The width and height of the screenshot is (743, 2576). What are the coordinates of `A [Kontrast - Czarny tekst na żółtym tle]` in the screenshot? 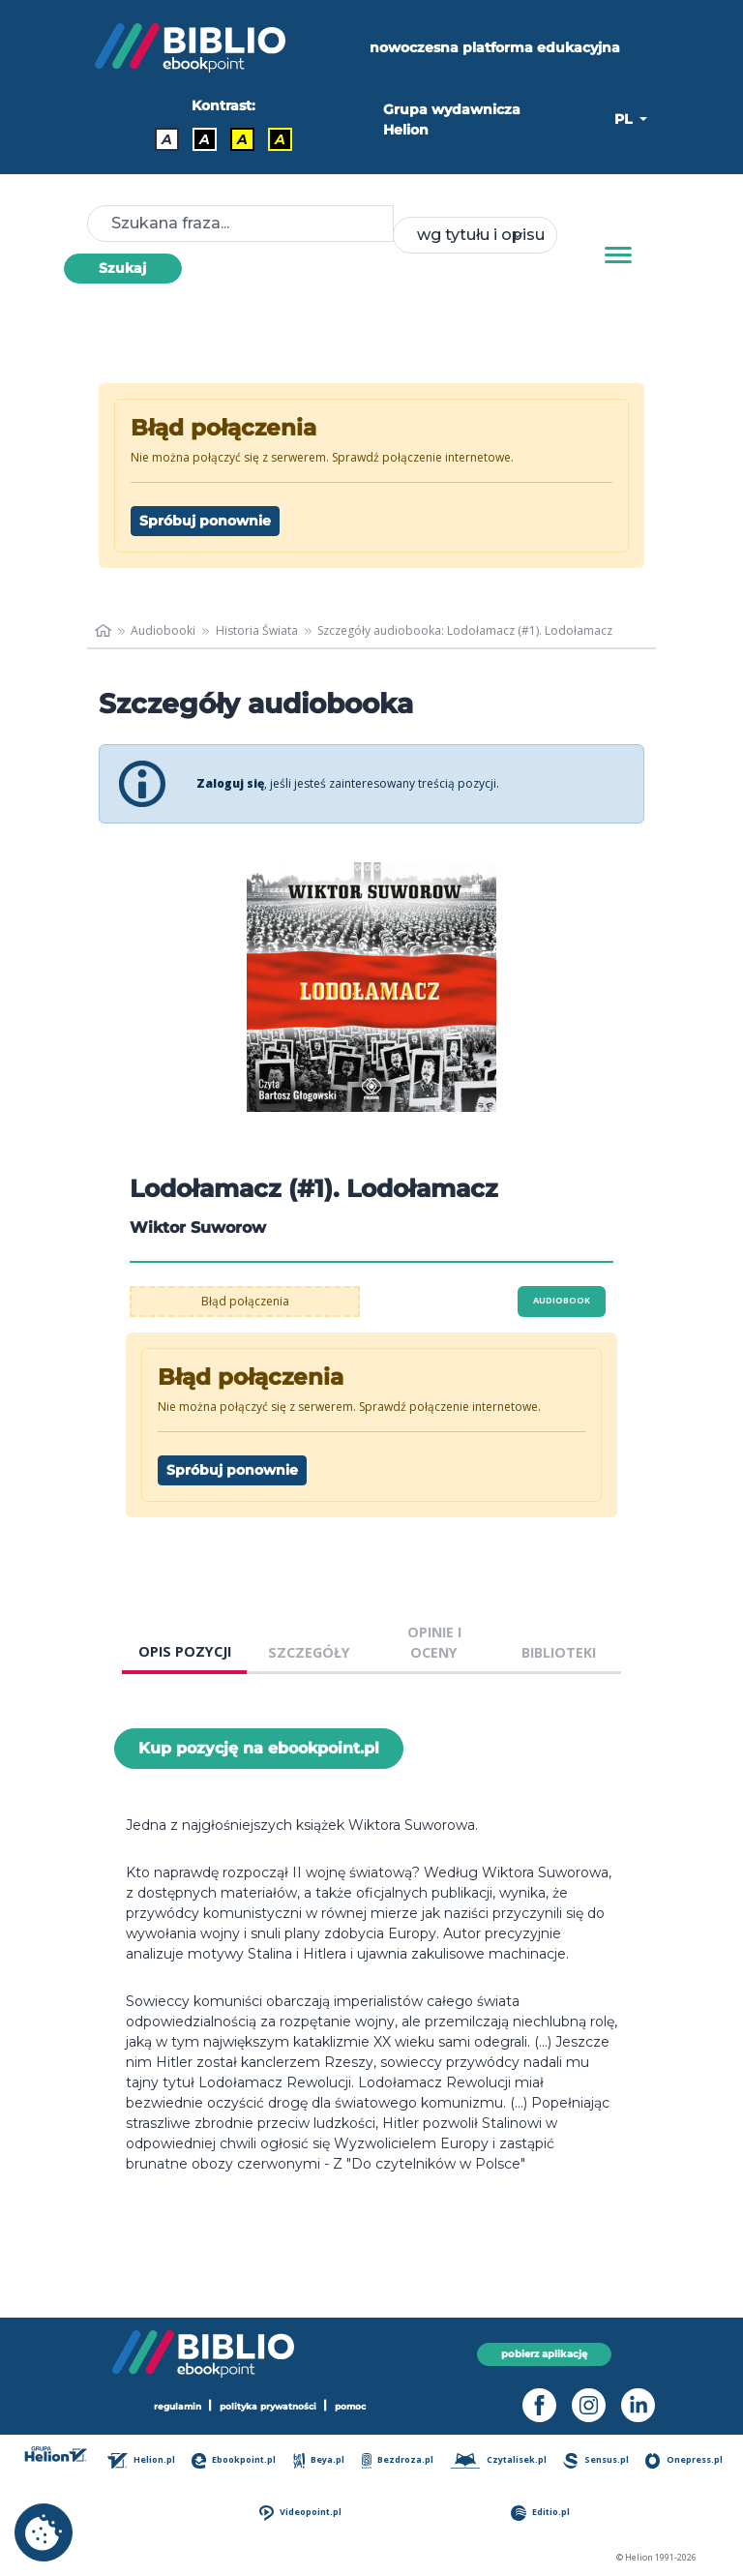 It's located at (242, 139).